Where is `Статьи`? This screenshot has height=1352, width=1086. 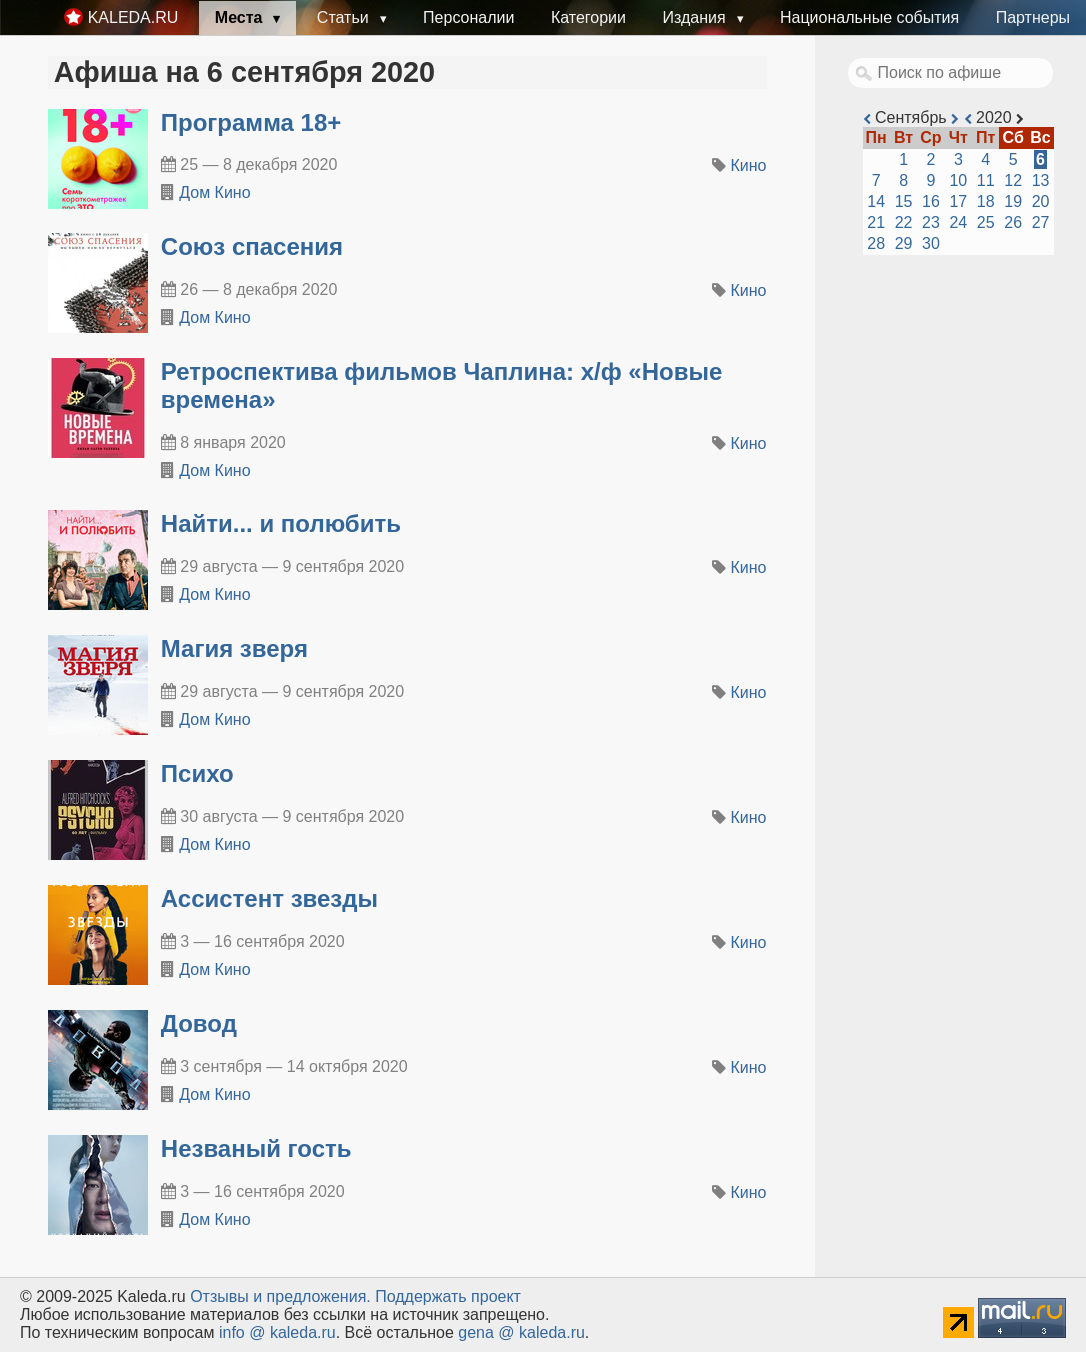
Статьи is located at coordinates (345, 17).